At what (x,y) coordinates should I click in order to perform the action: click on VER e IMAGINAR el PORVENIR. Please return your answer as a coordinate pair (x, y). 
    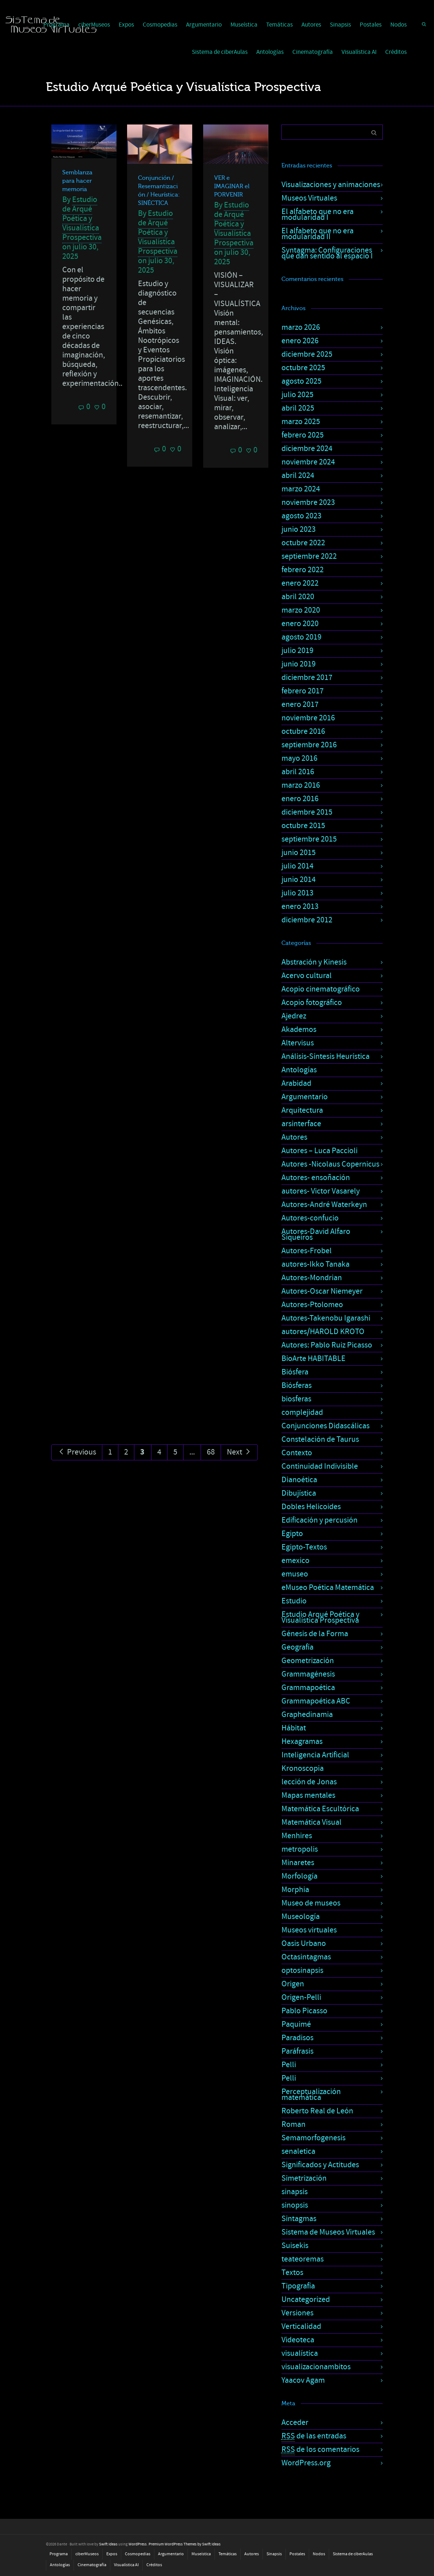
    Looking at the image, I should click on (231, 186).